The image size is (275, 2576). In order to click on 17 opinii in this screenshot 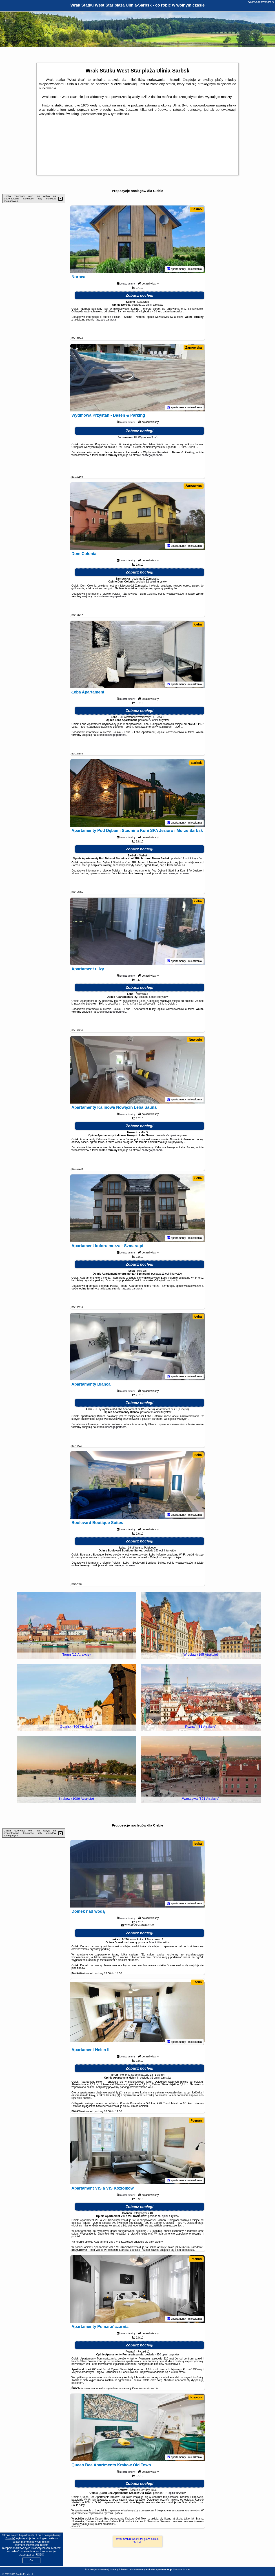, I will do `click(186, 858)`.